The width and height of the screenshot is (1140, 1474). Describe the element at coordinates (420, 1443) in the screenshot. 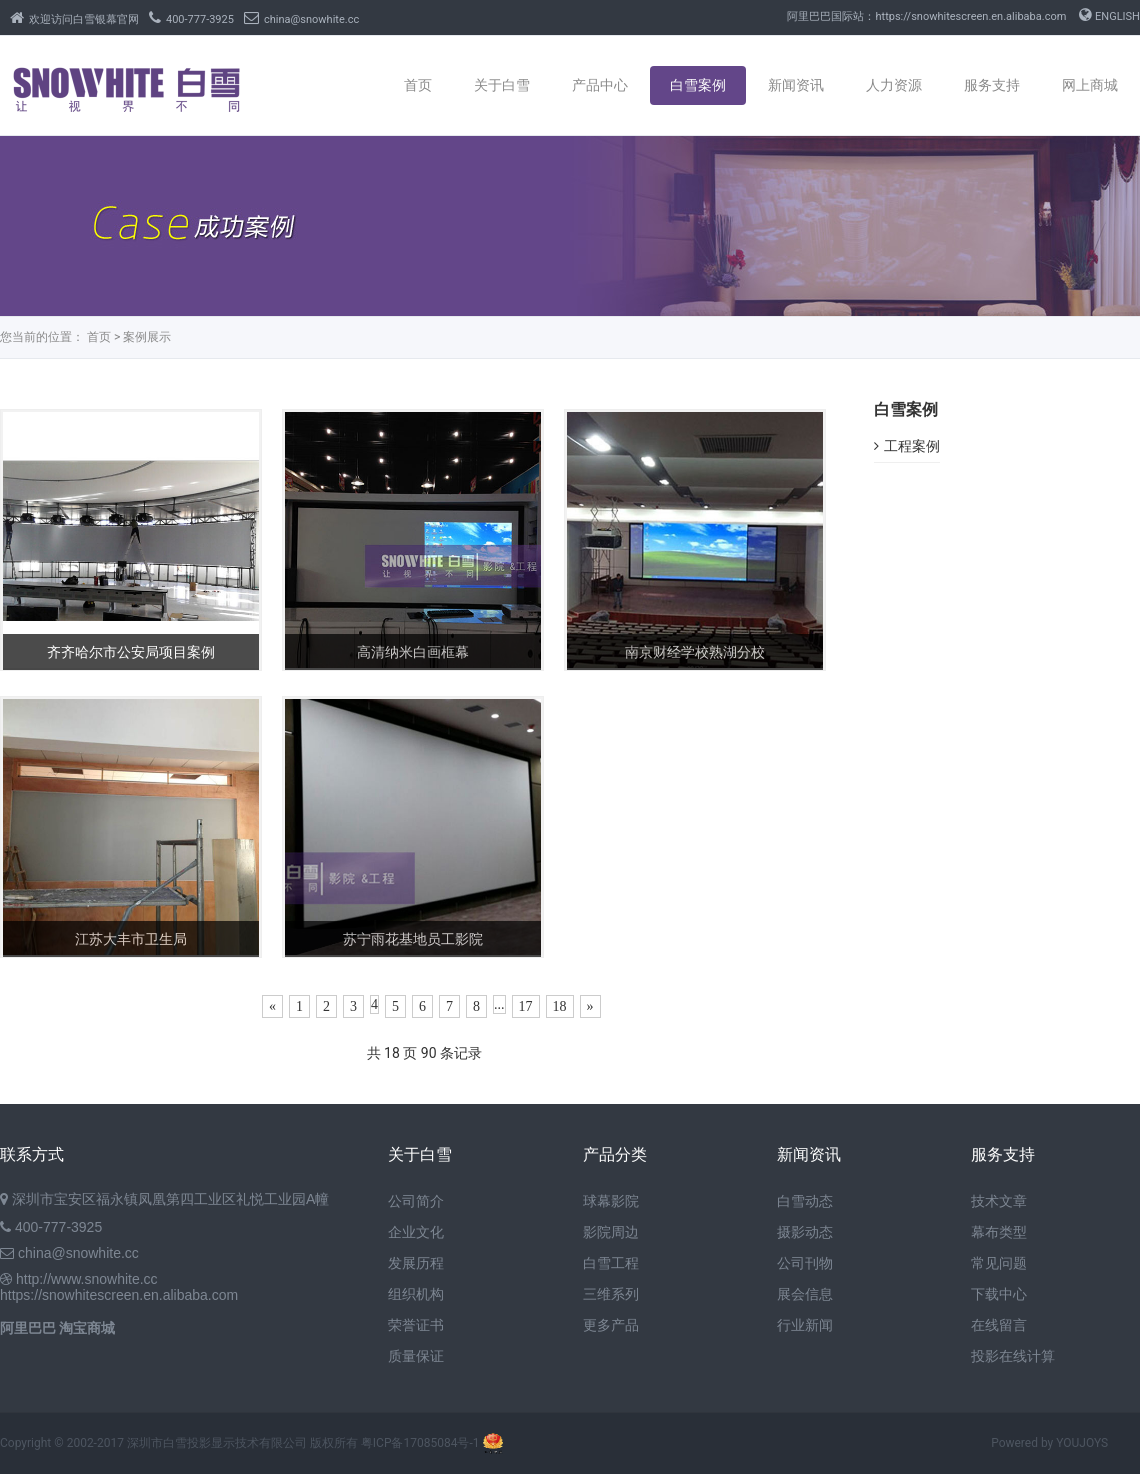

I see `粤ICP备17085084号-1` at that location.